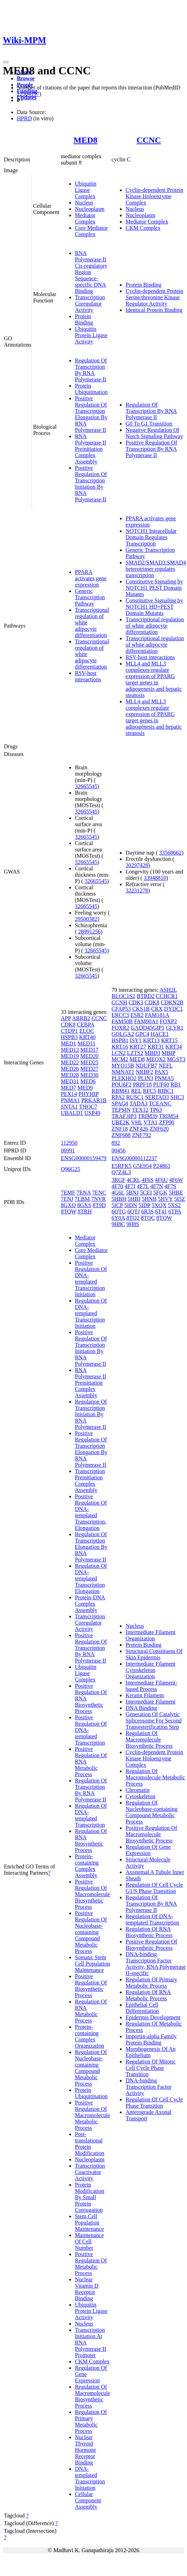 The width and height of the screenshot is (187, 2576). I want to click on Regulation Of Nucleobase-containing Compound Metabolic Process, so click(91, 2068).